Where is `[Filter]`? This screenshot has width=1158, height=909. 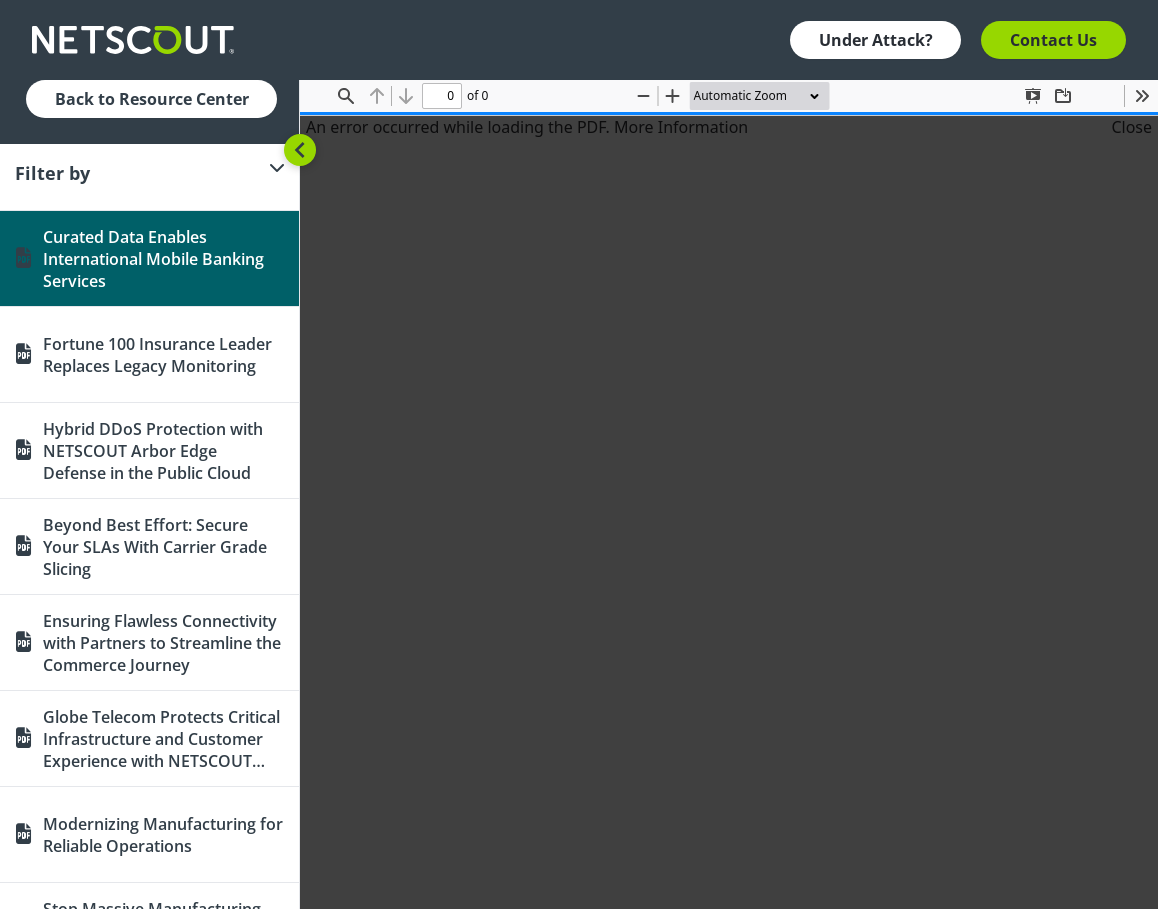
[Filter] is located at coordinates (149, 173).